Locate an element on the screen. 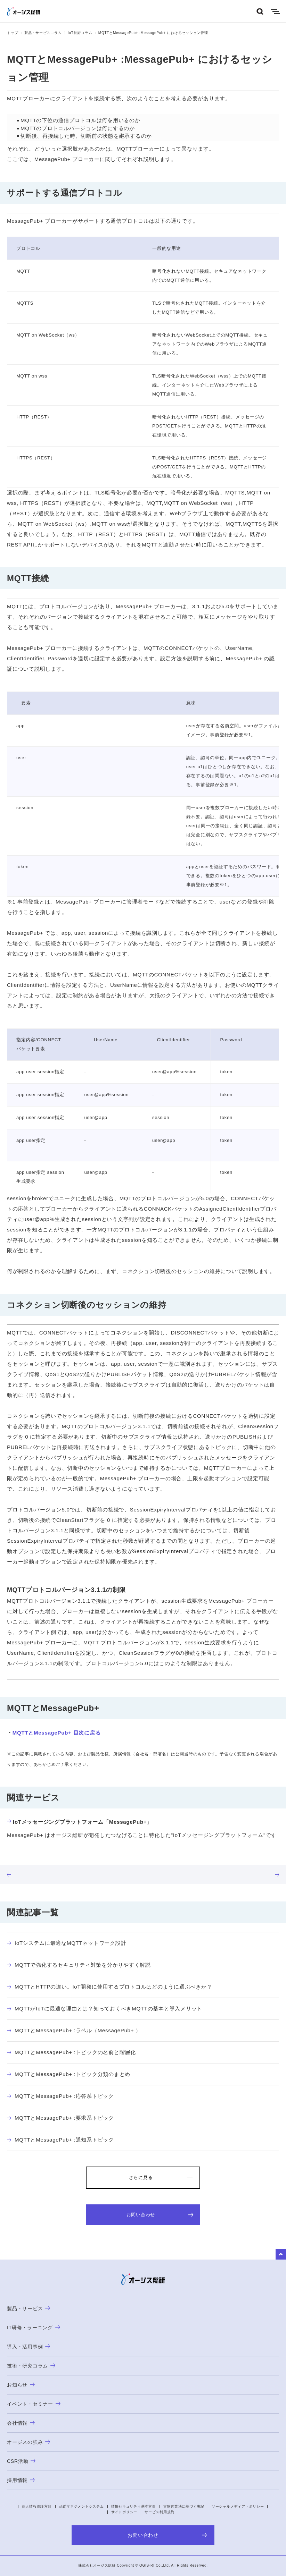 The image size is (286, 2576). さらに見る is located at coordinates (141, 2177).